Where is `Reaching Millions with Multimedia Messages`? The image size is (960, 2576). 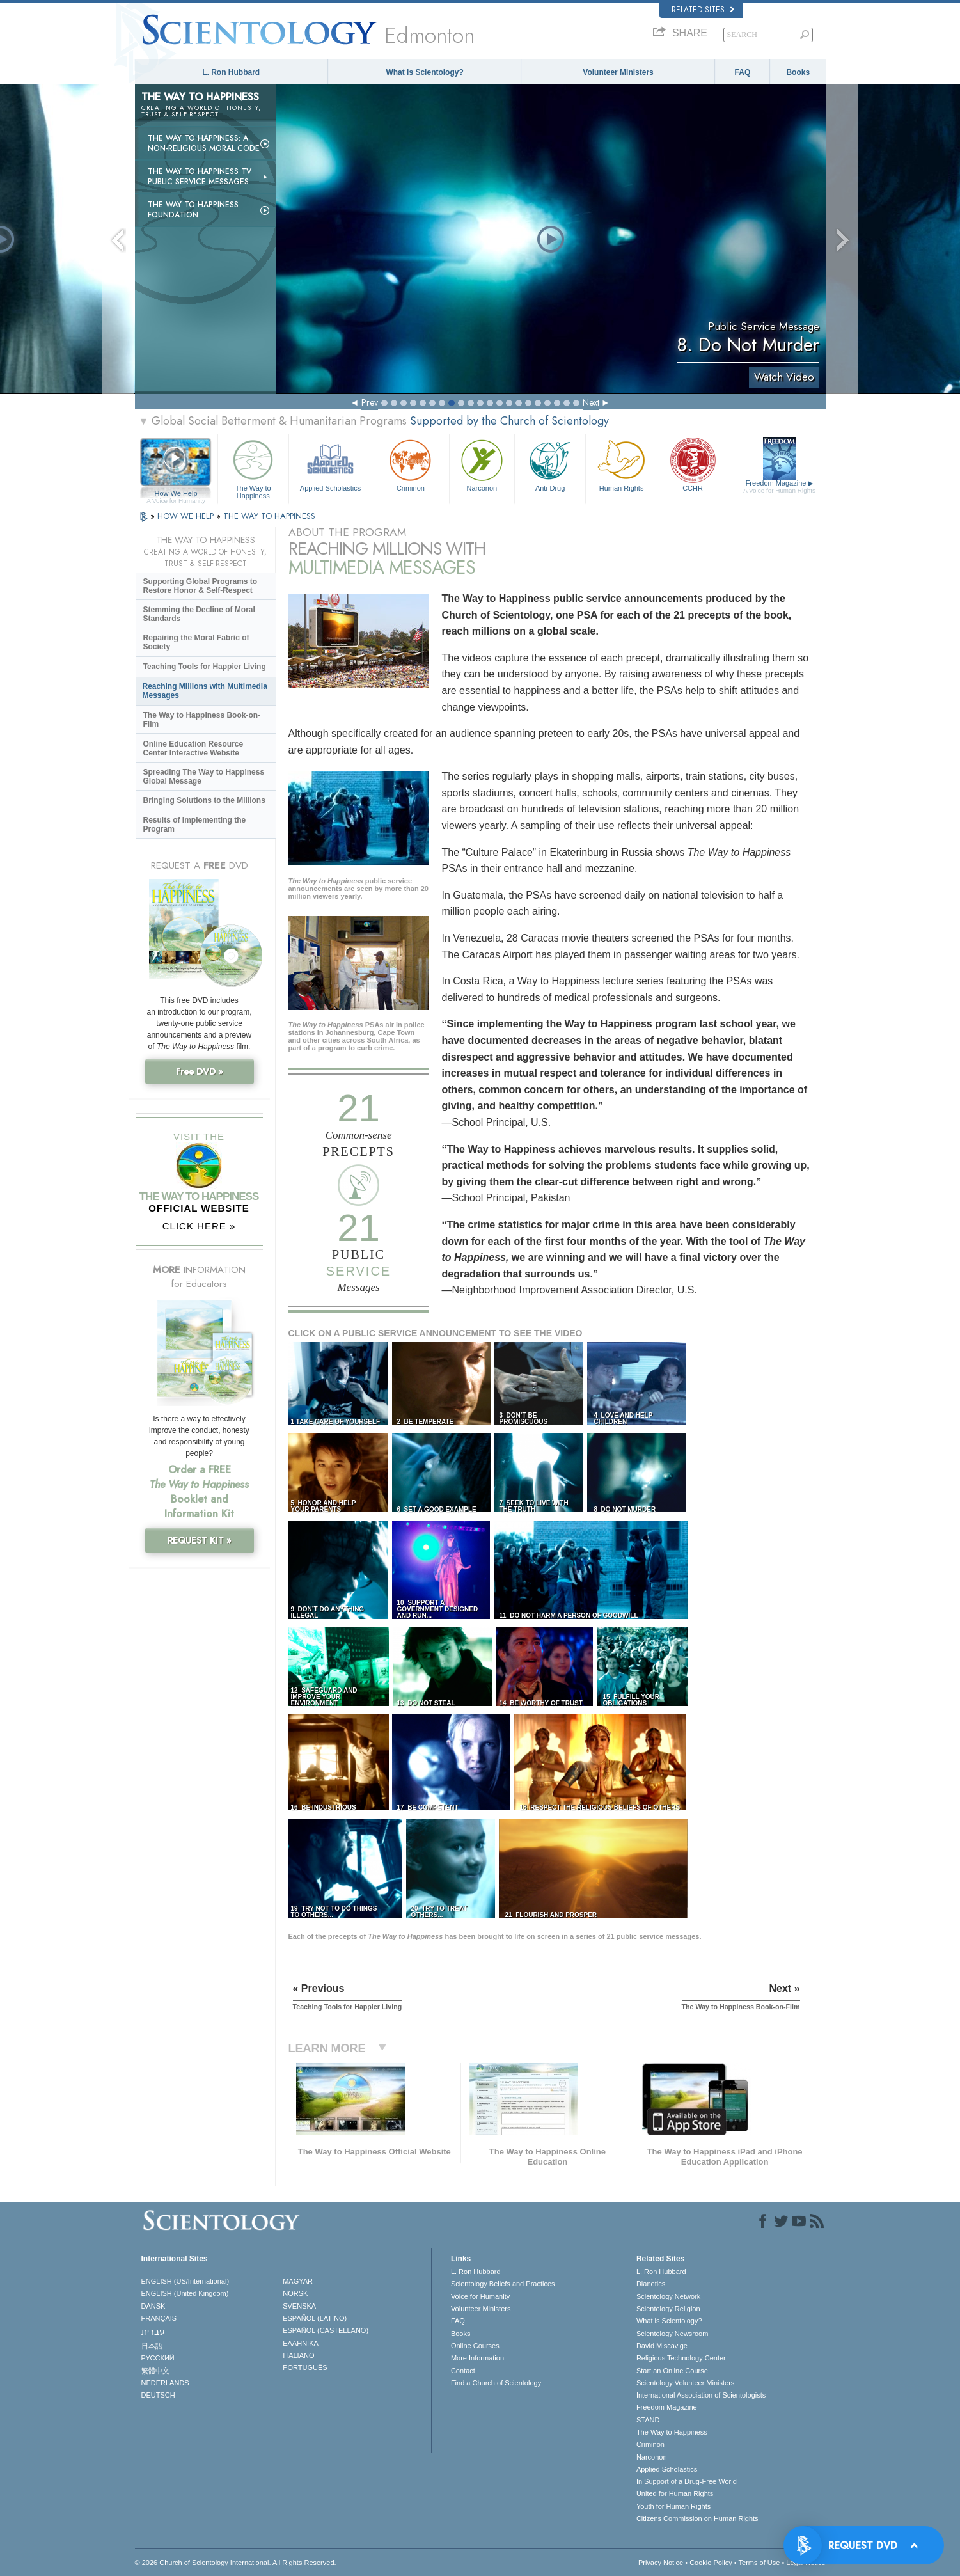 Reaching Millions with Multimedia Messages is located at coordinates (205, 691).